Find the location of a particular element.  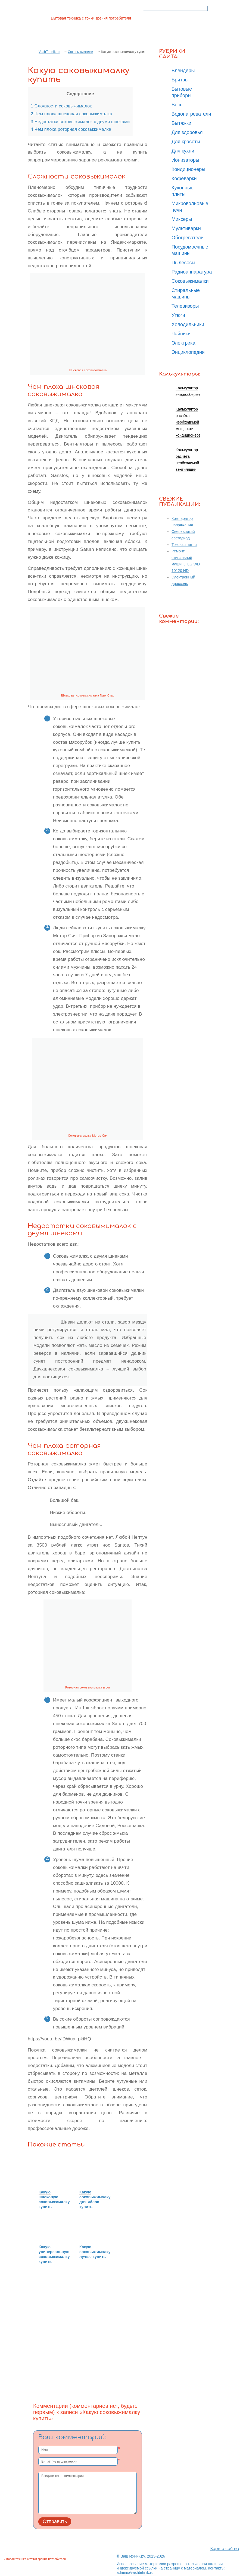

Для здоровья is located at coordinates (187, 132).